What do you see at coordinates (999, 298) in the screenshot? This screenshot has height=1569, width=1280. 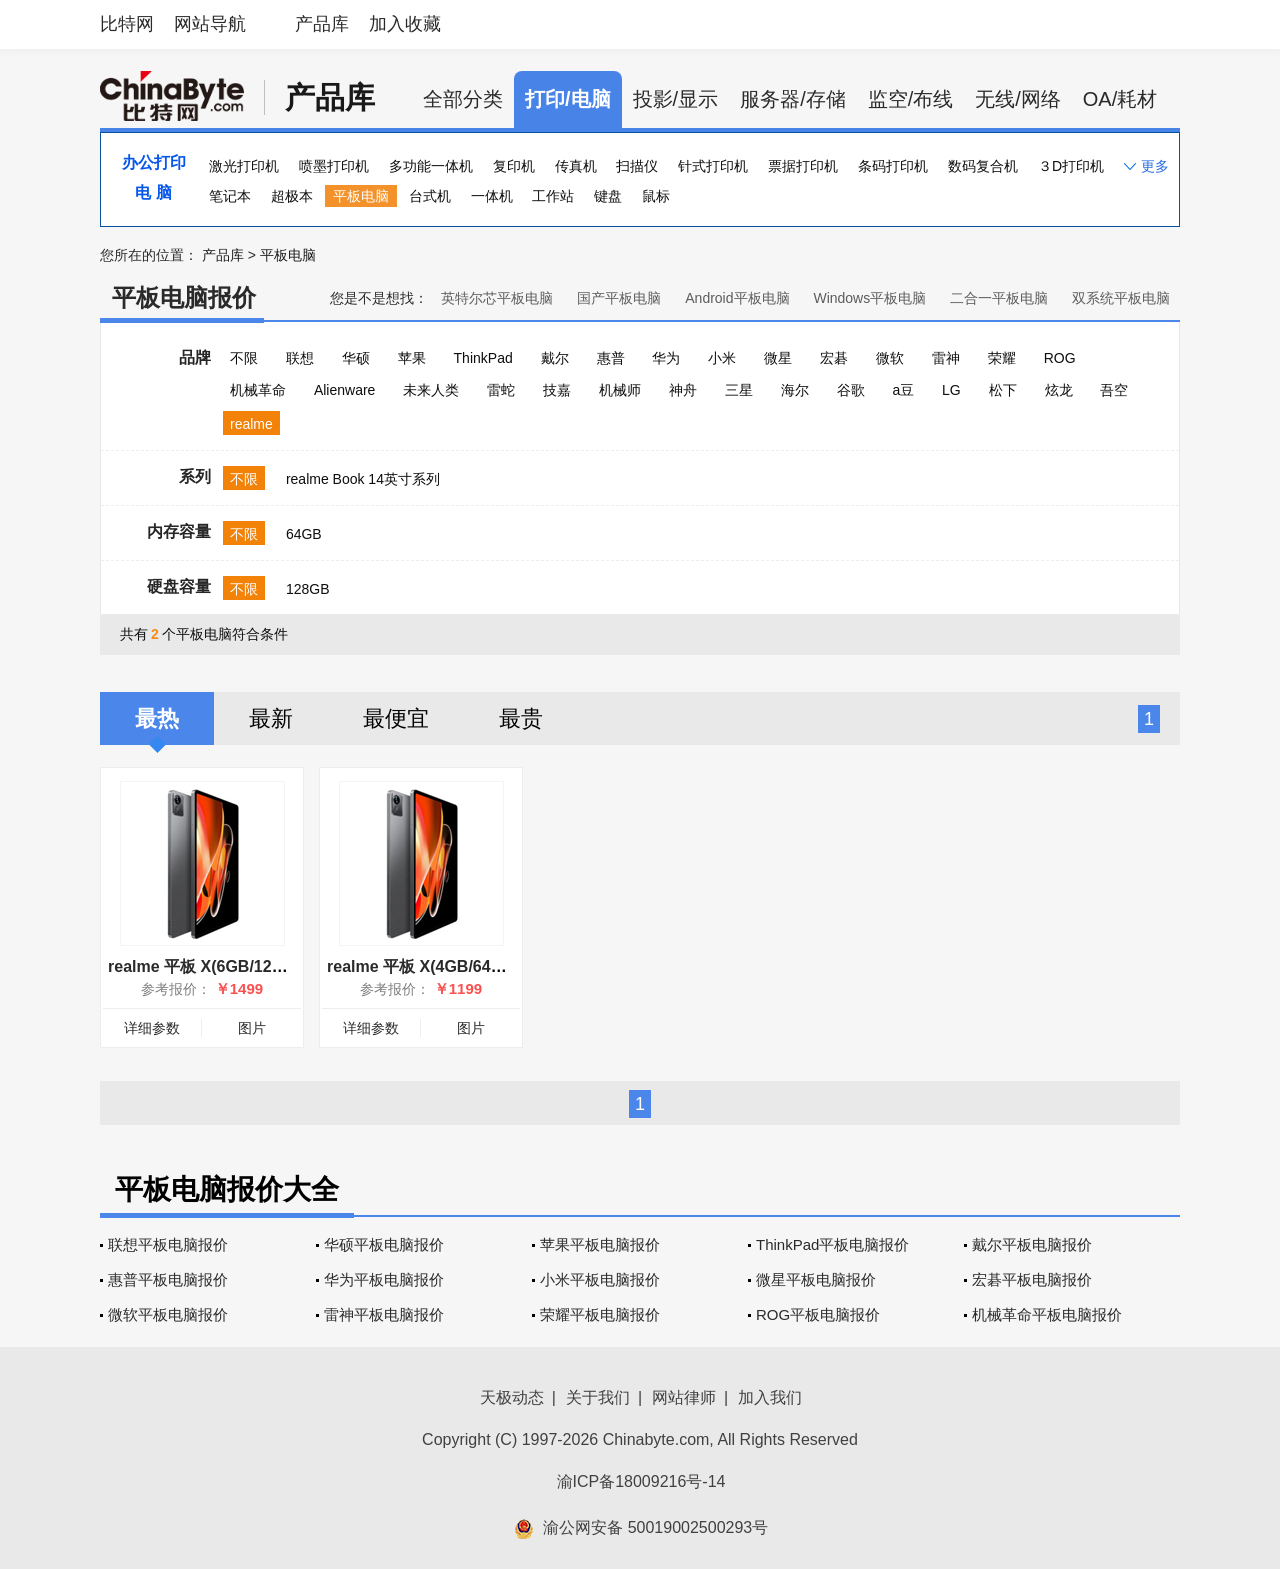 I see `二合一平板电脑` at bounding box center [999, 298].